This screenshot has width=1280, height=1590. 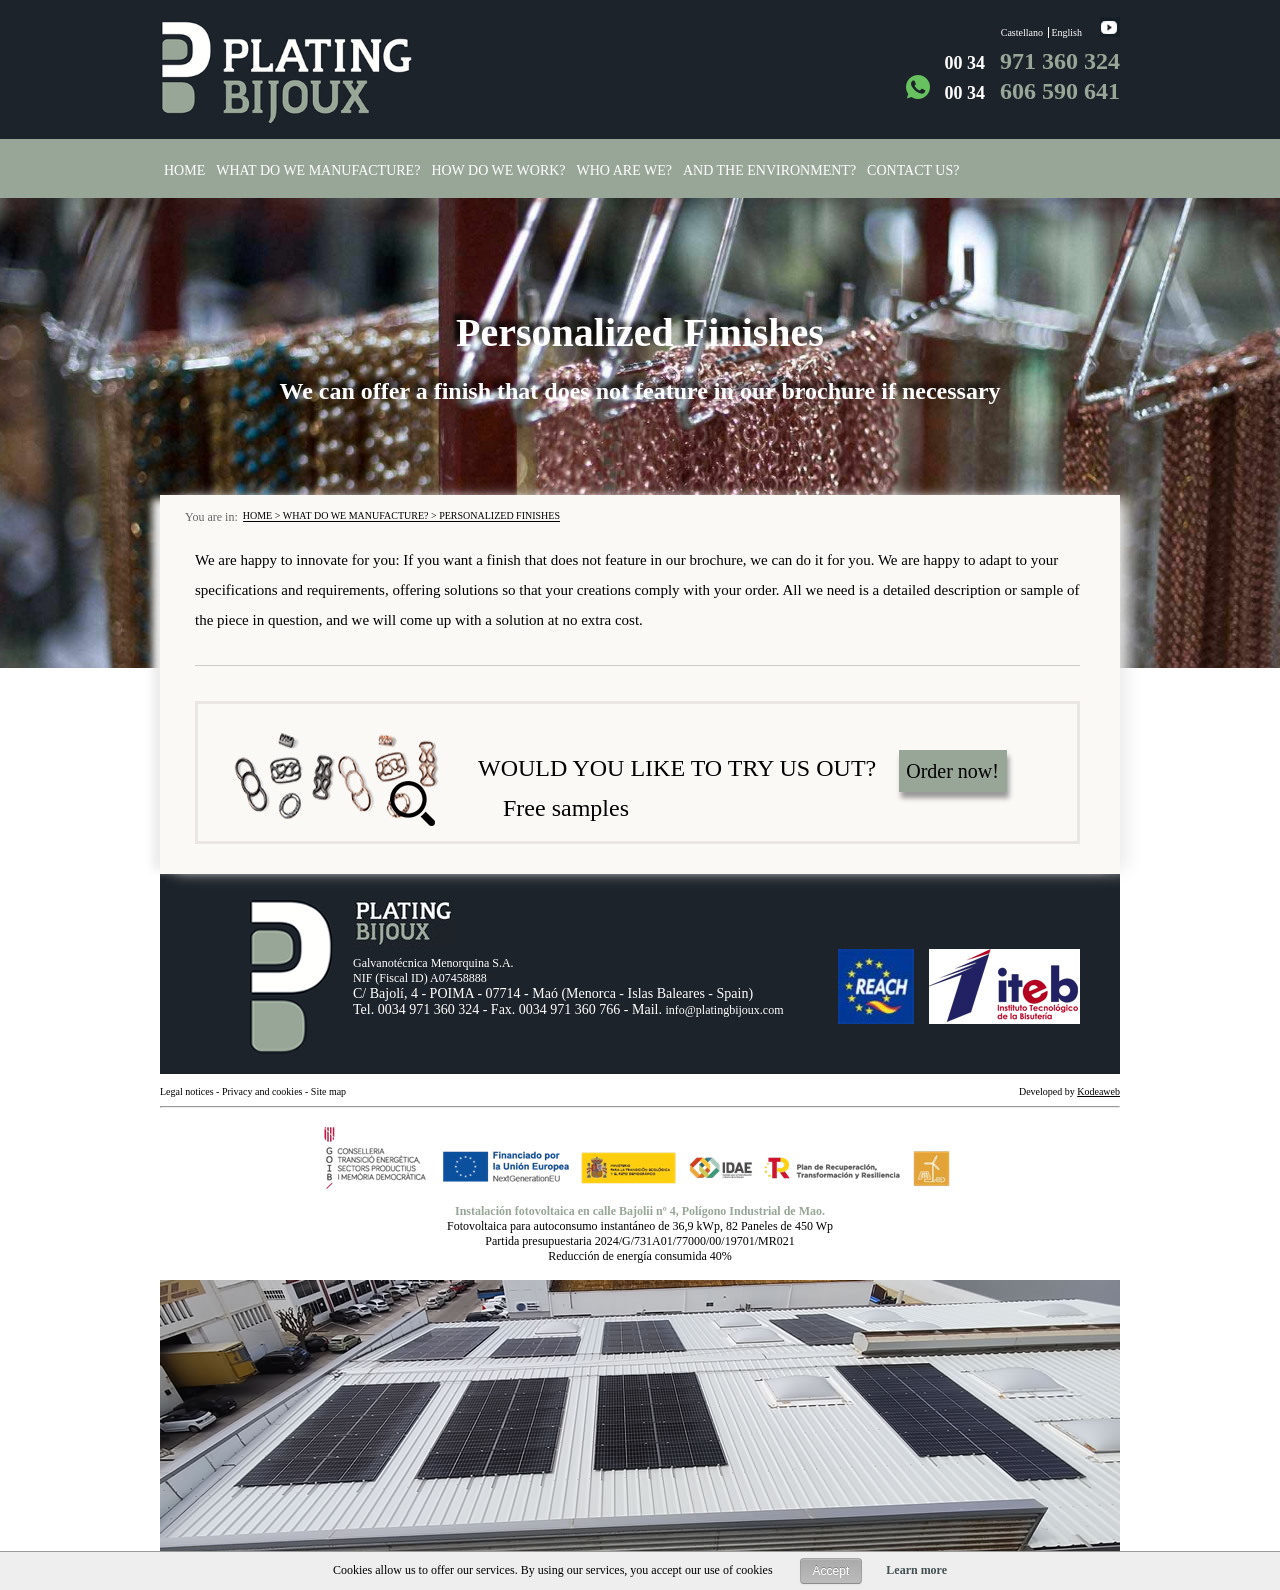 I want to click on Home, so click(x=184, y=170).